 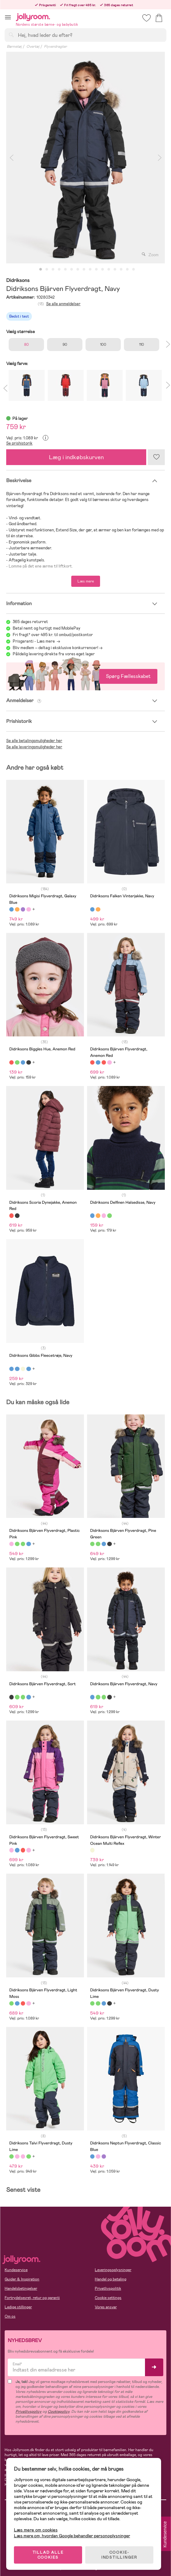 What do you see at coordinates (72, 2536) in the screenshot?
I see `Læs mere om, hvordan Google behandler personoplysninger` at bounding box center [72, 2536].